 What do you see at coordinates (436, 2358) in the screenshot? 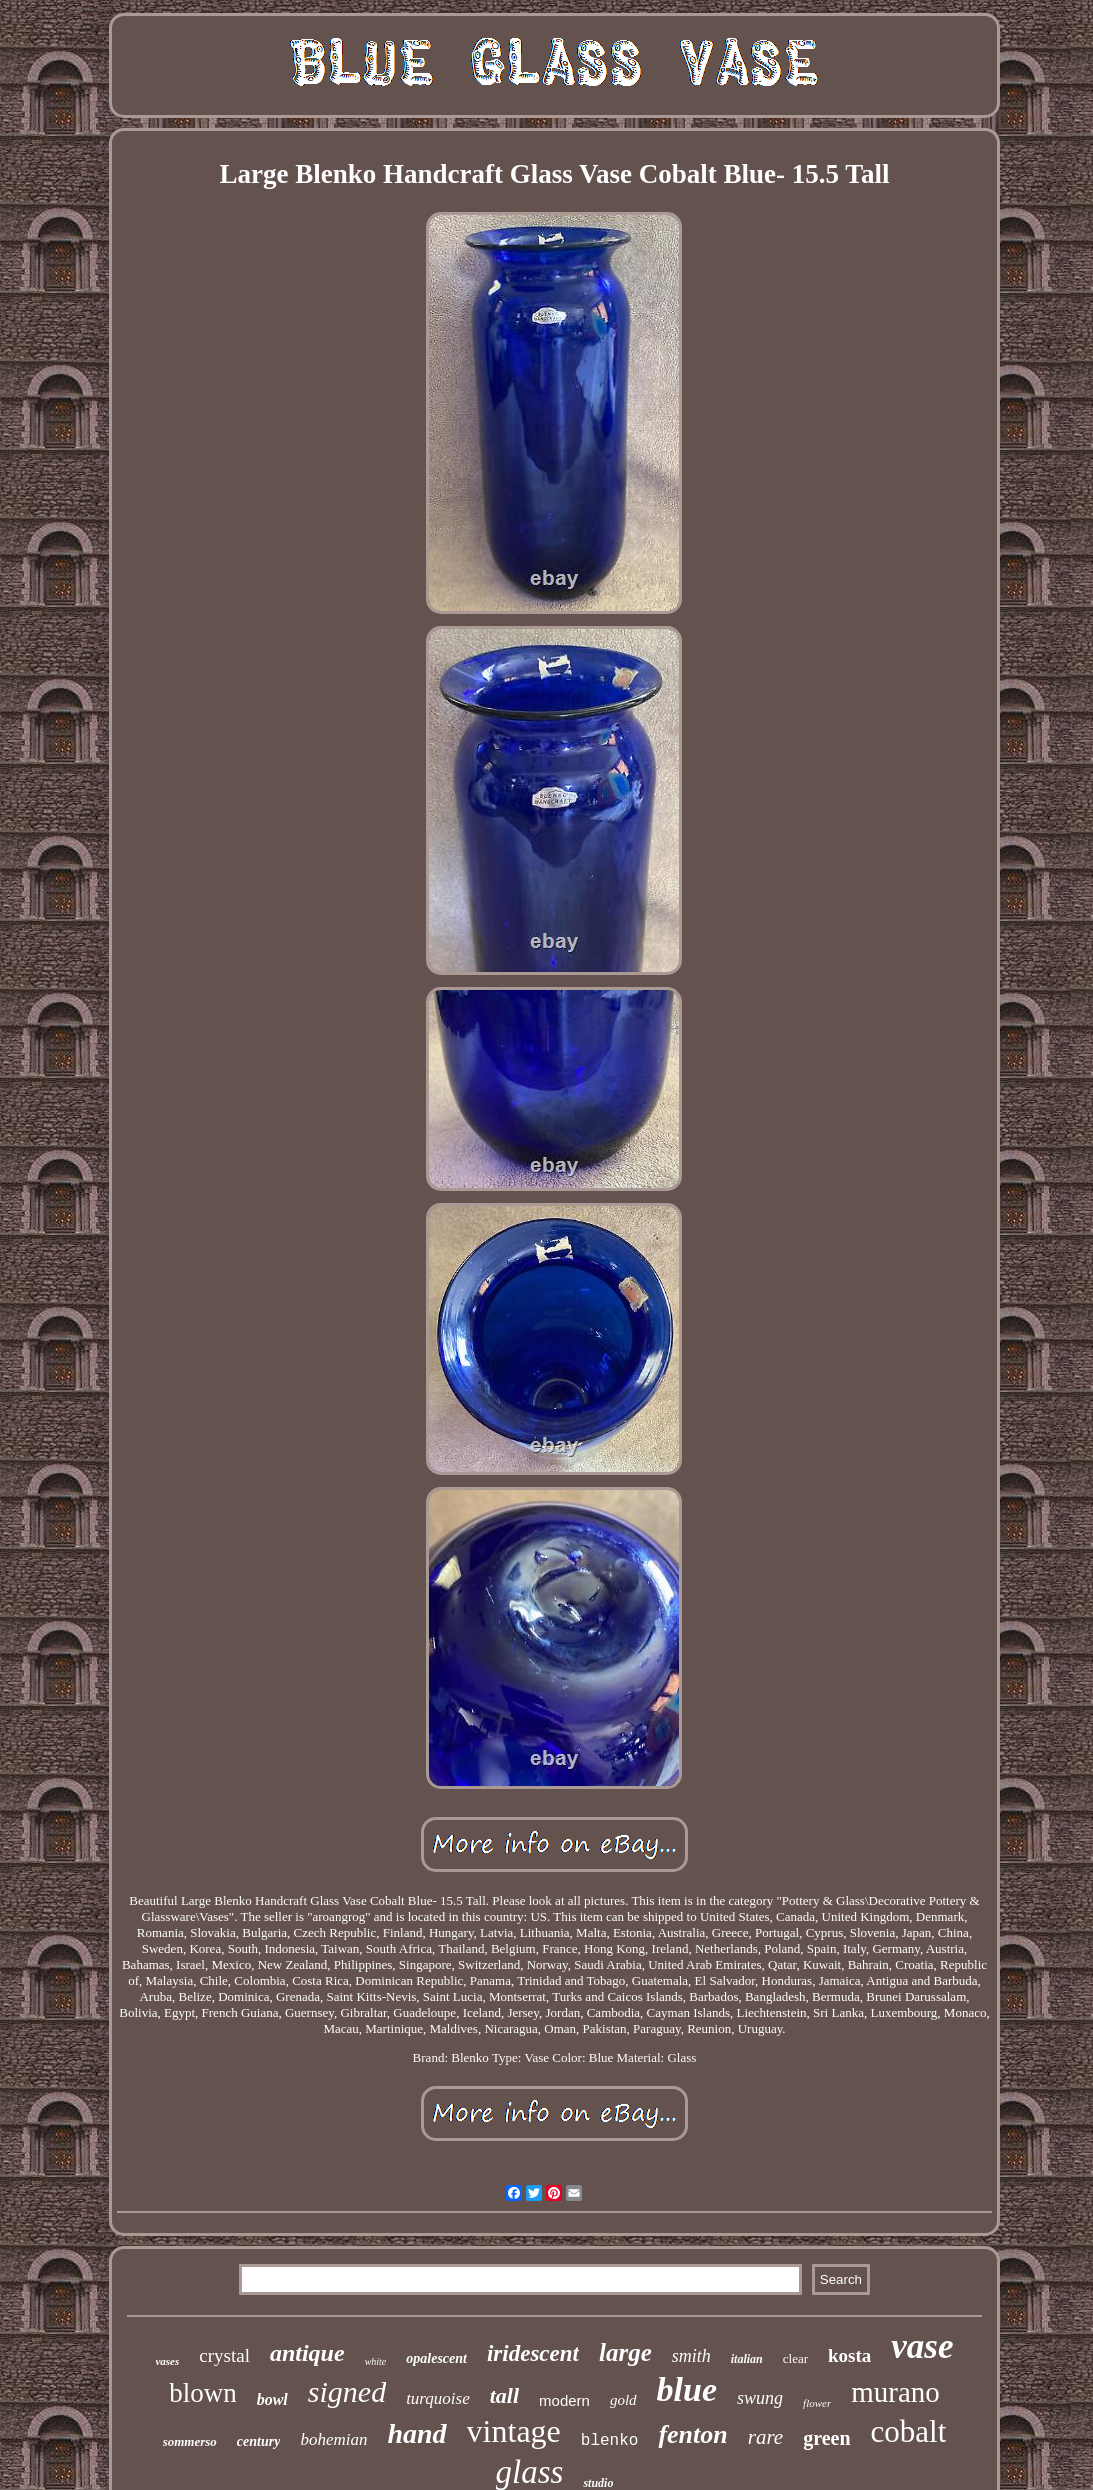
I see `opalescent` at bounding box center [436, 2358].